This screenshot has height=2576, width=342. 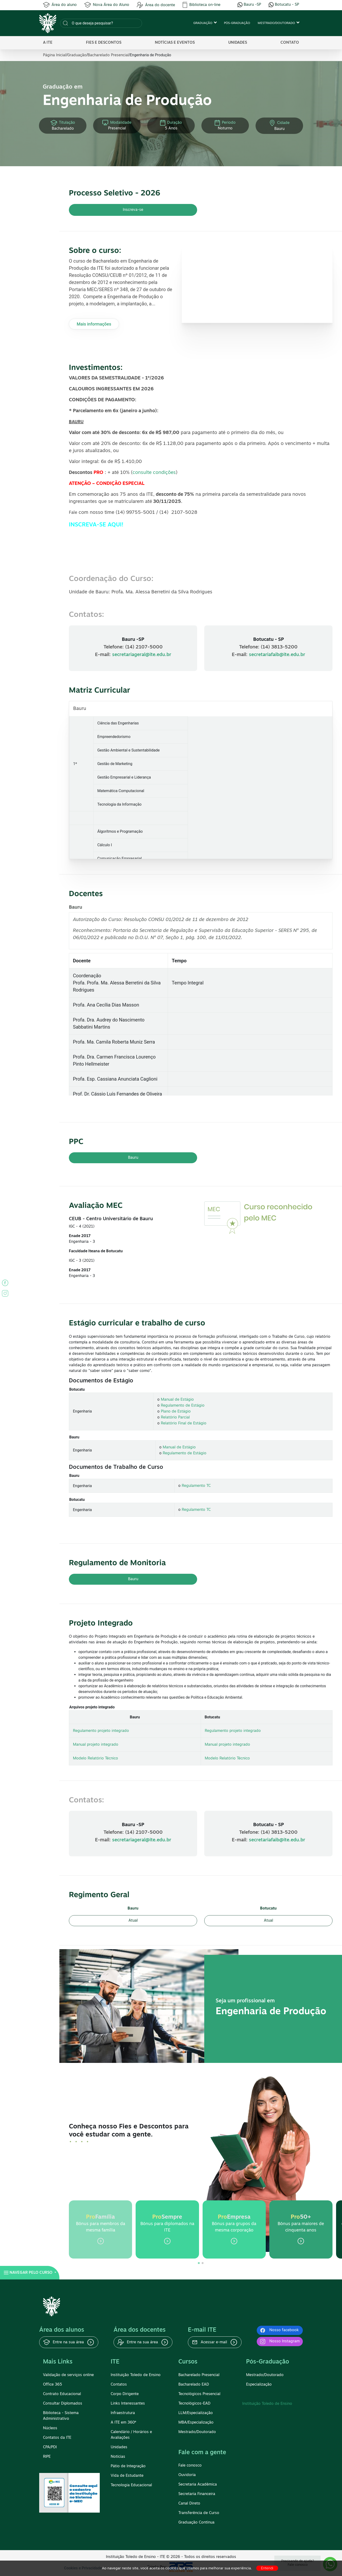 I want to click on CPA/PDI, so click(x=50, y=2447).